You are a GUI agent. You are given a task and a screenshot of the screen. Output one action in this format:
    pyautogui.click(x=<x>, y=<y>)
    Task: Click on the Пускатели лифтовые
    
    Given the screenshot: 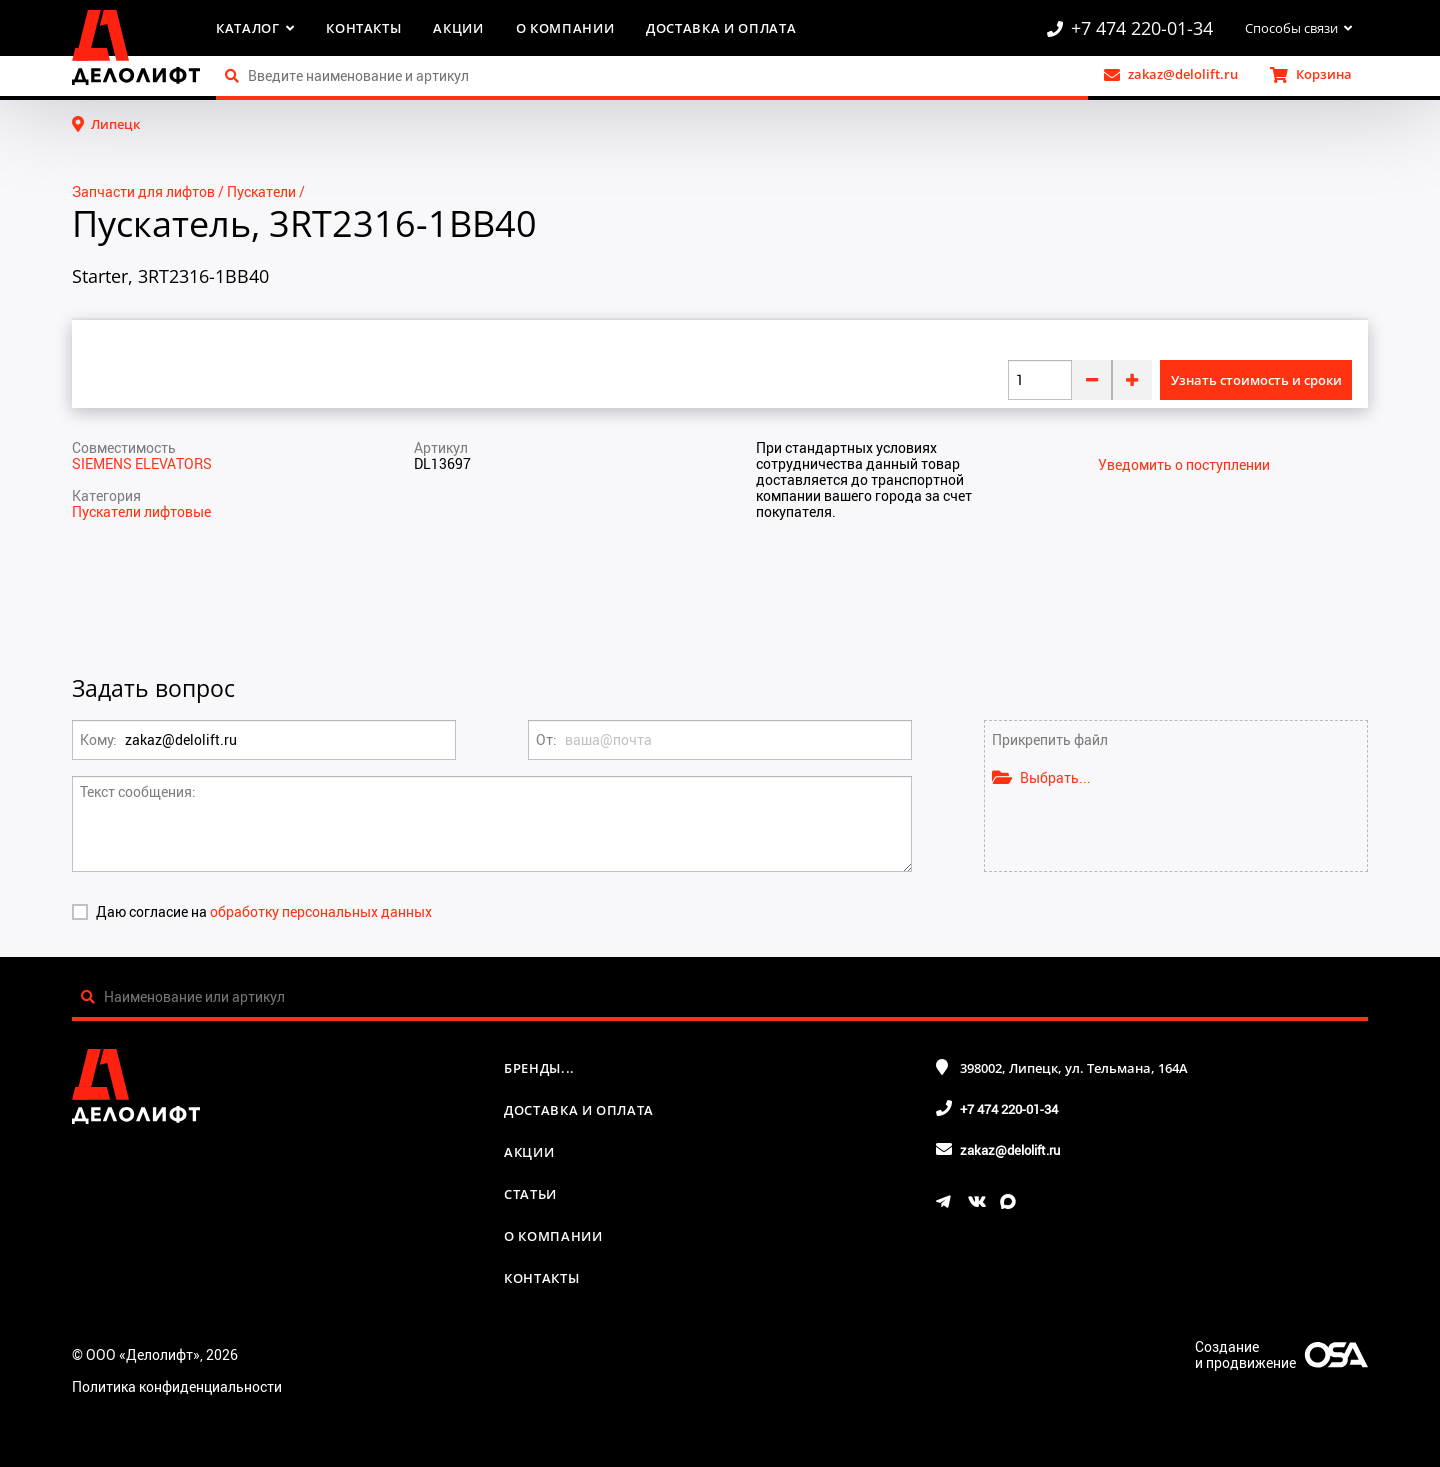 What is the action you would take?
    pyautogui.click(x=141, y=511)
    